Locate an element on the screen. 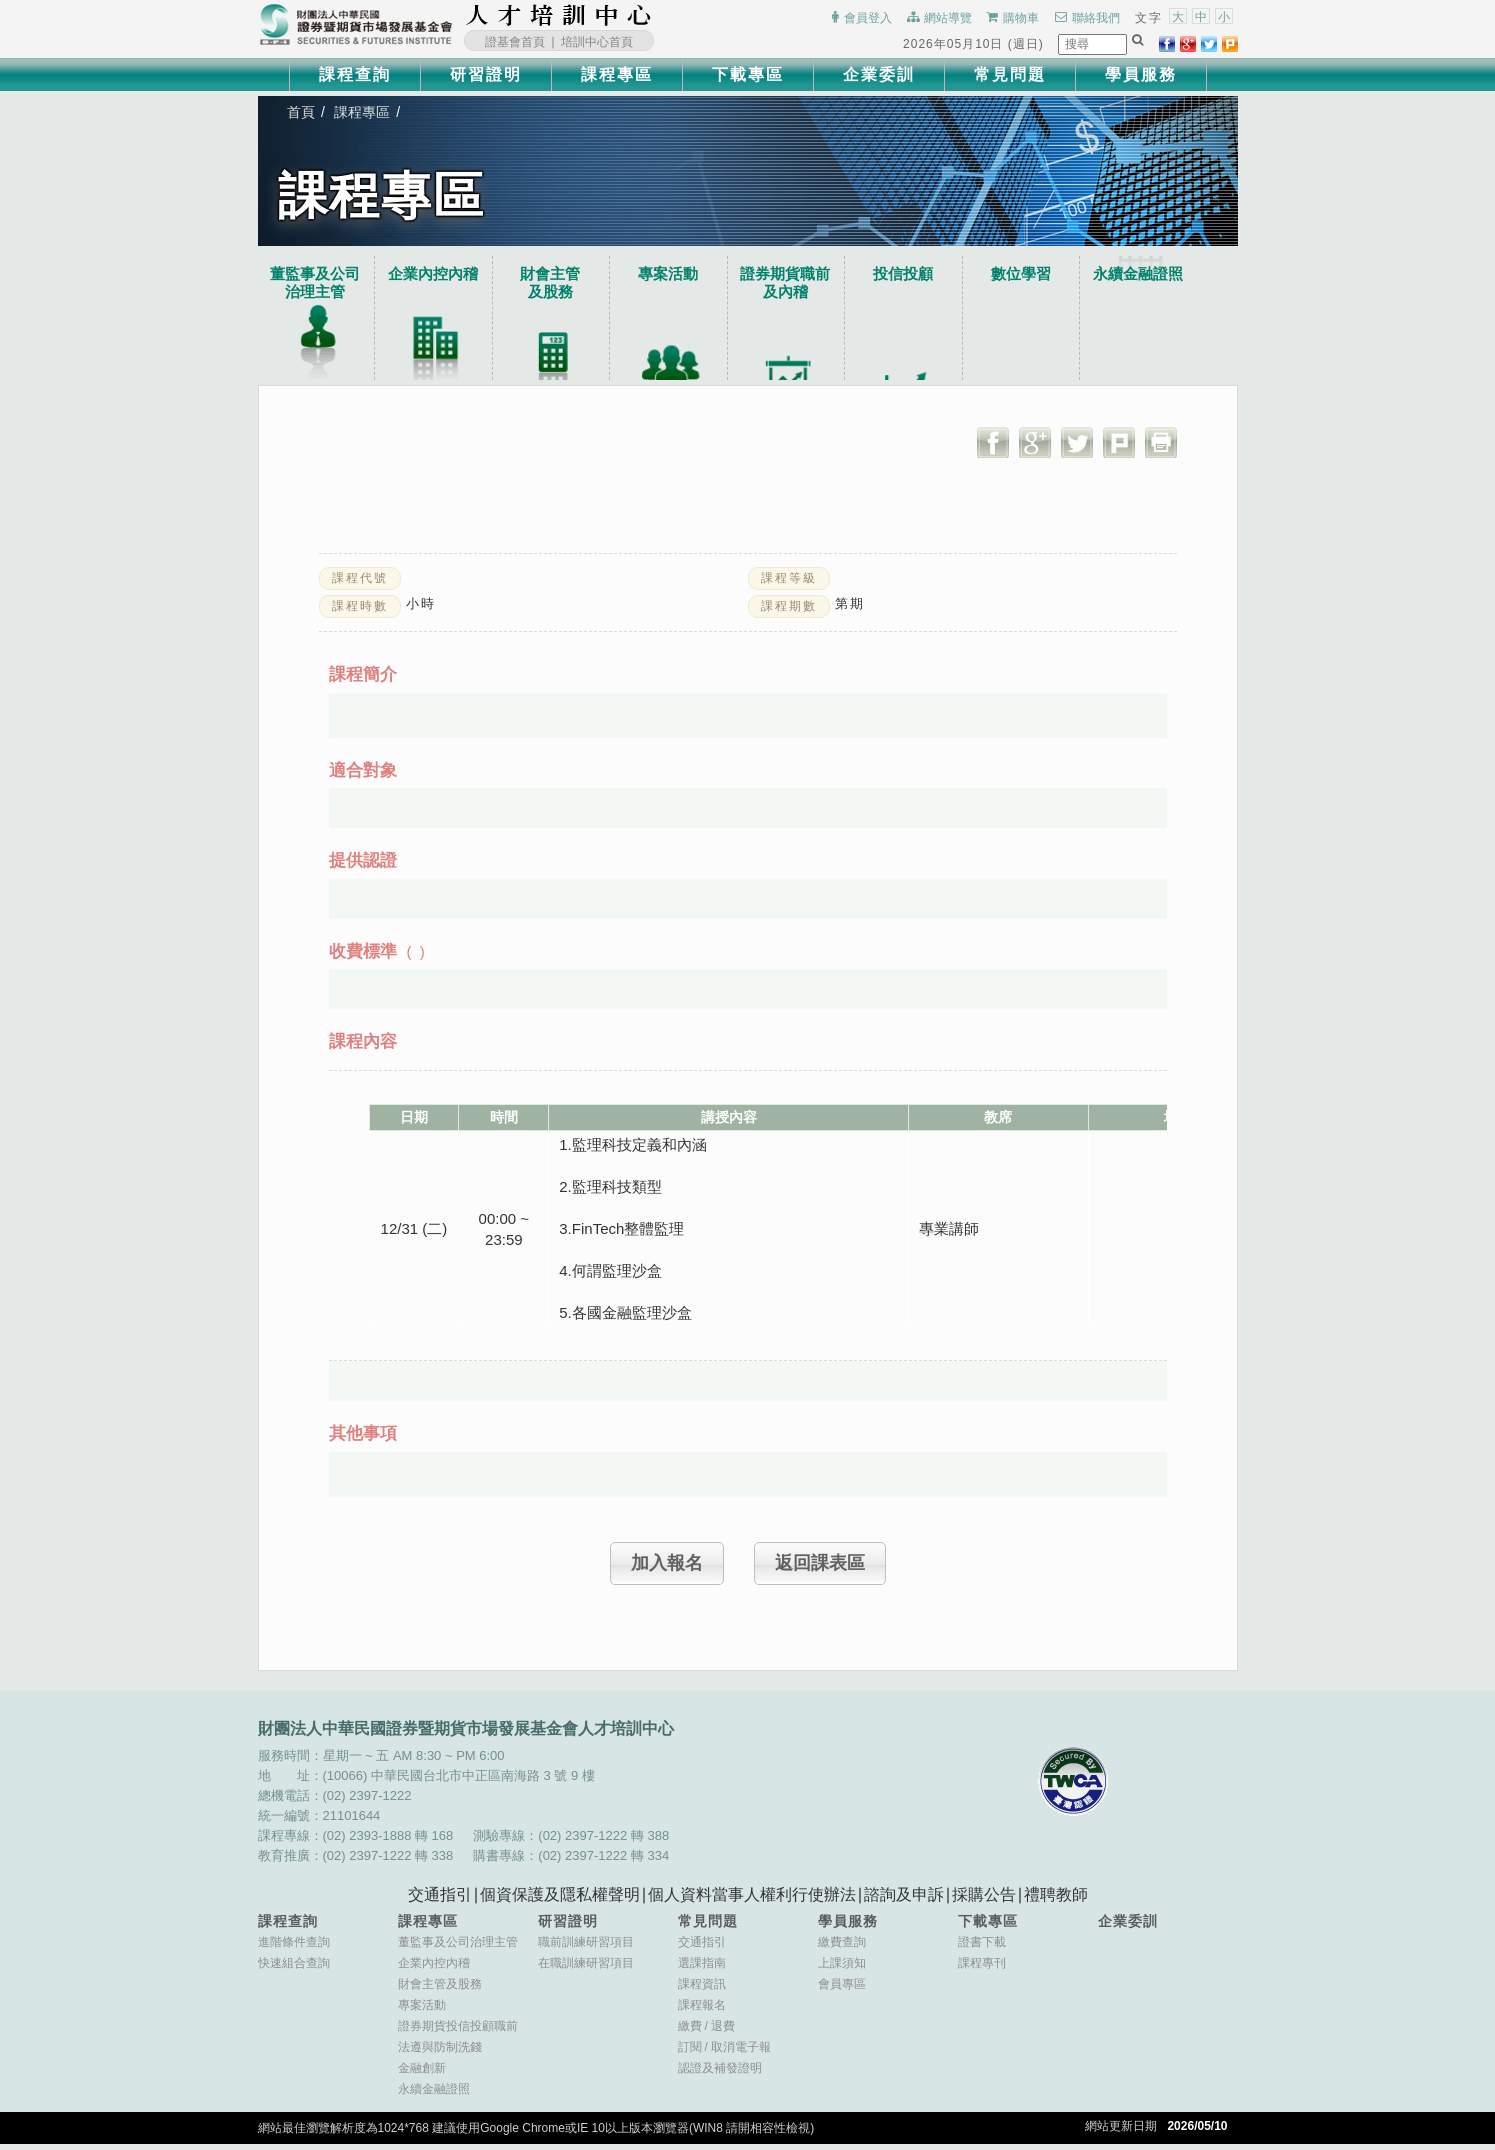 The image size is (1495, 2150). 企業委訓 is located at coordinates (879, 74).